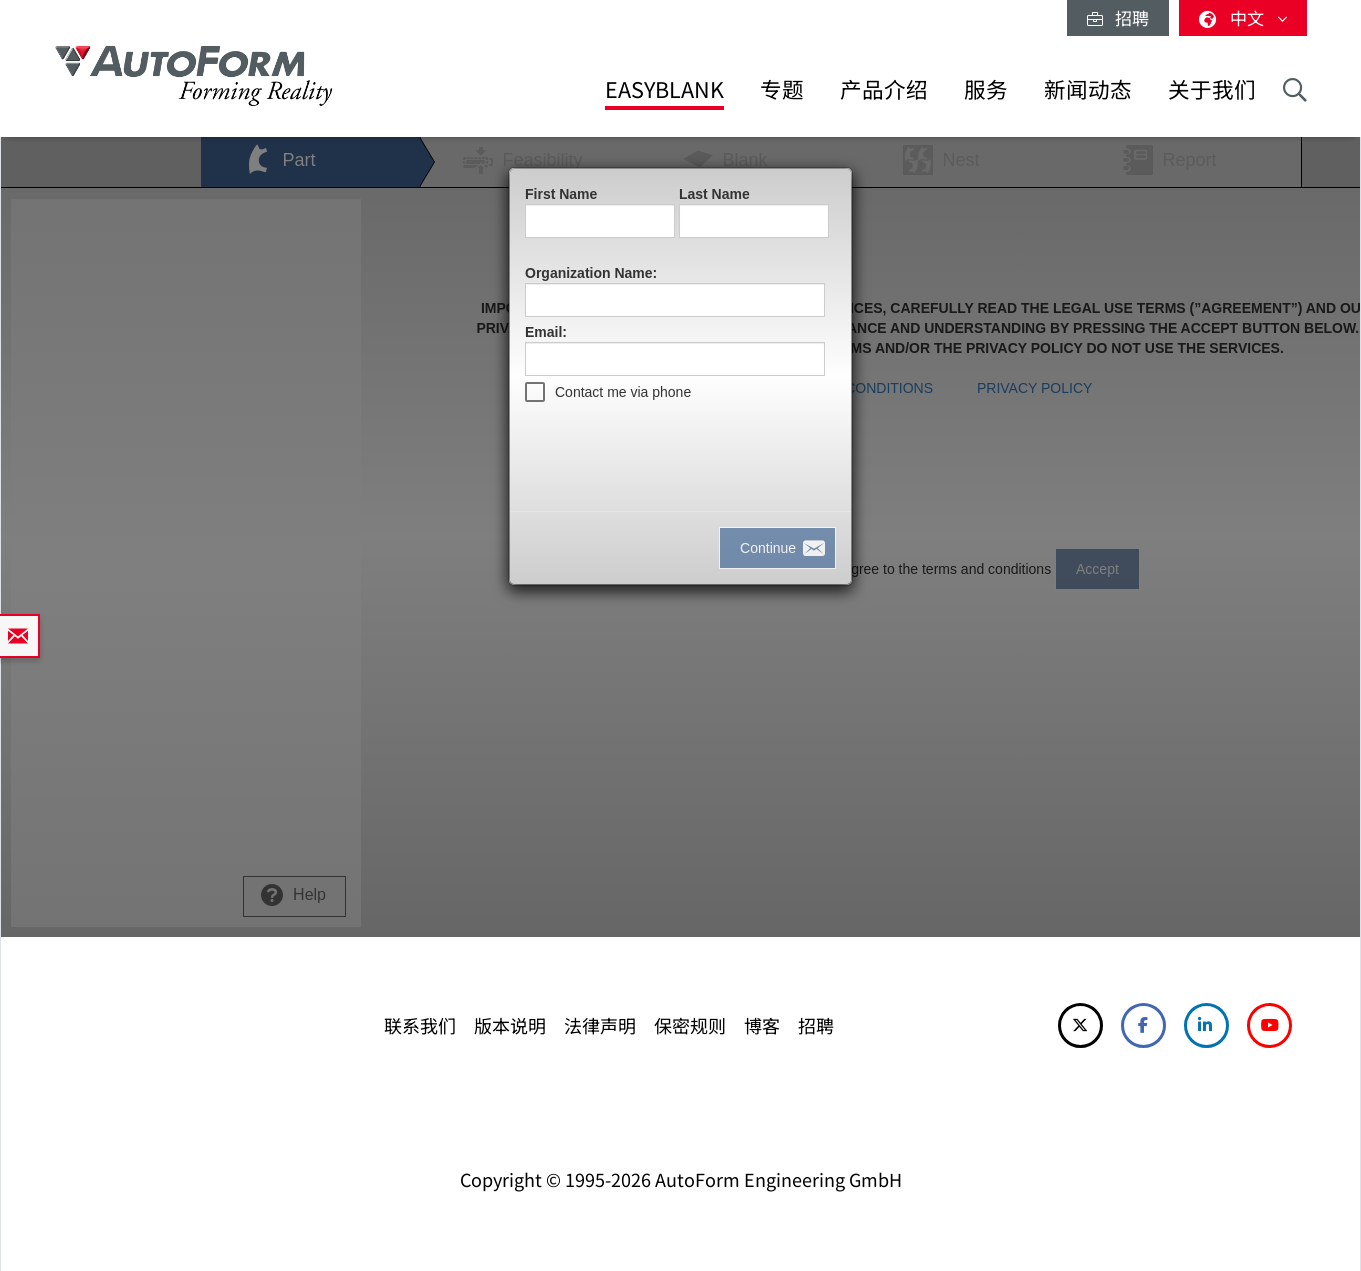  What do you see at coordinates (1088, 88) in the screenshot?
I see `新闻动态` at bounding box center [1088, 88].